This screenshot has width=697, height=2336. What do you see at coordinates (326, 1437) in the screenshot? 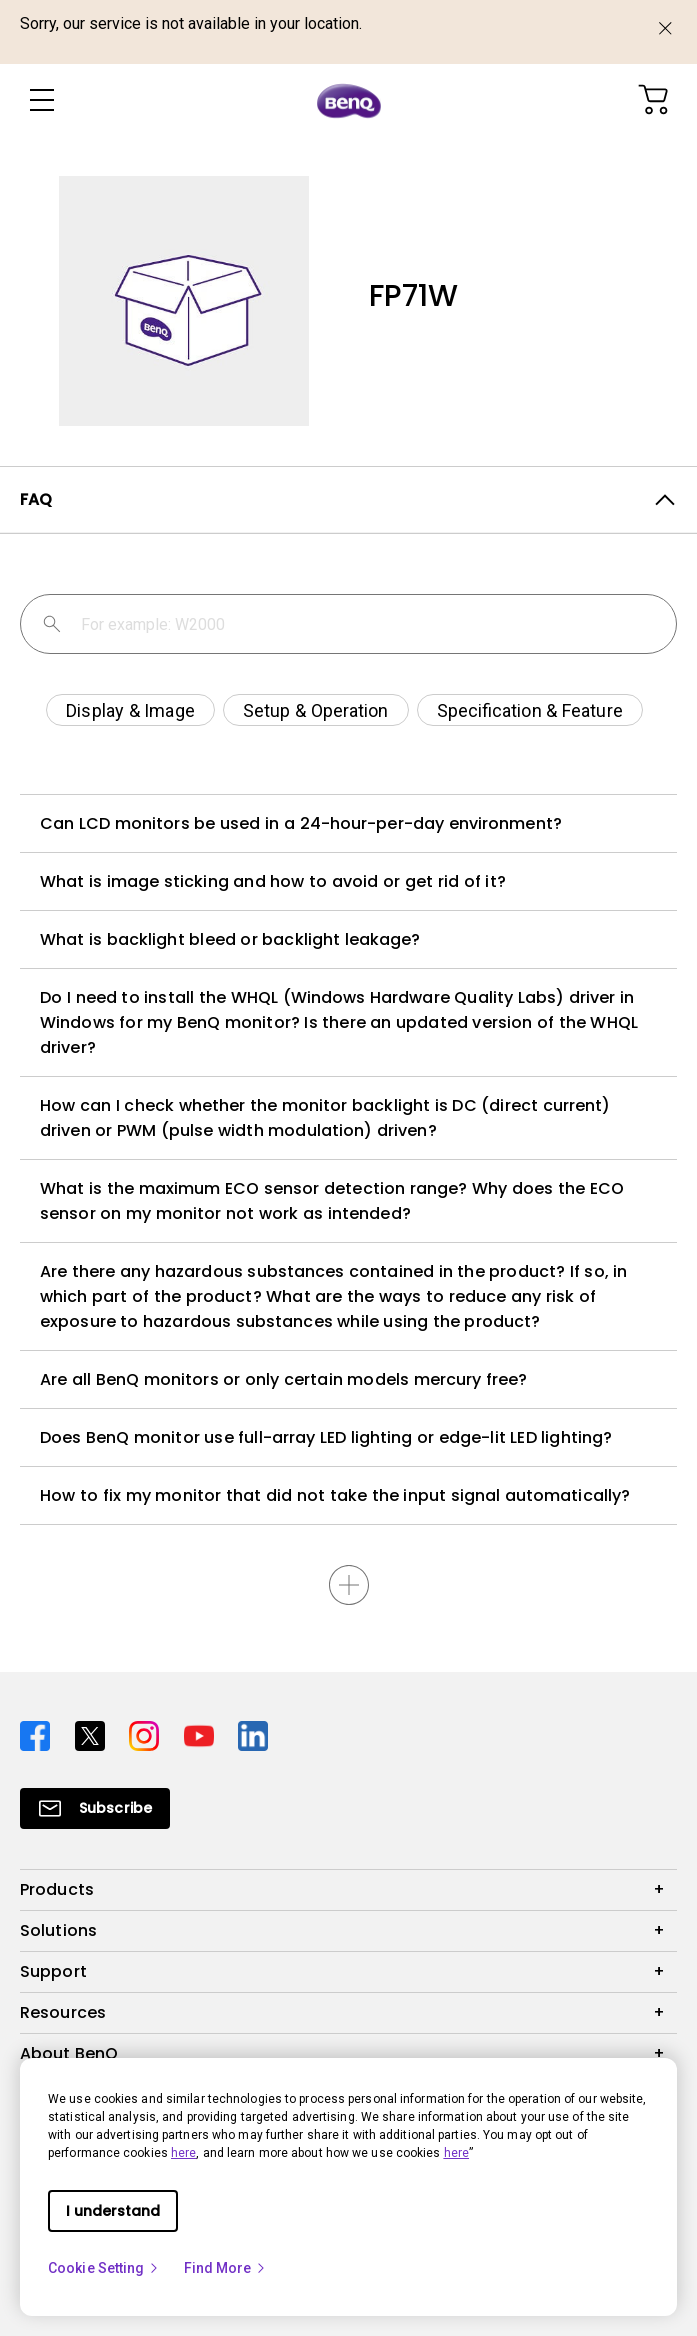
I see `Does BenQ monitor use full-array LED lighting or edge-lit LED lighting?` at bounding box center [326, 1437].